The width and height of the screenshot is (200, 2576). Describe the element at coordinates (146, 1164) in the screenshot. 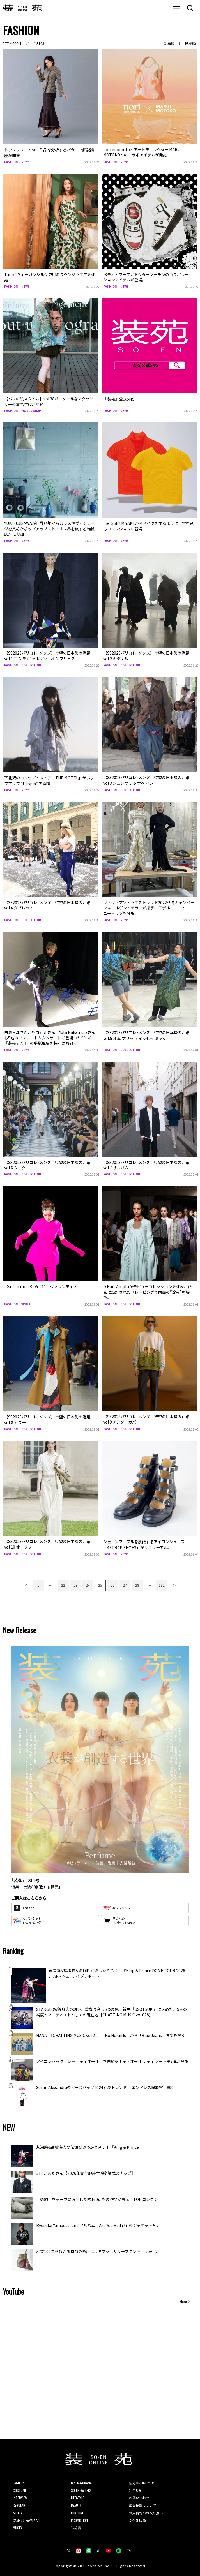

I see `【SS2023パリコレ･メンズ】待望の日本勢の活躍vol.7 サルバム` at that location.